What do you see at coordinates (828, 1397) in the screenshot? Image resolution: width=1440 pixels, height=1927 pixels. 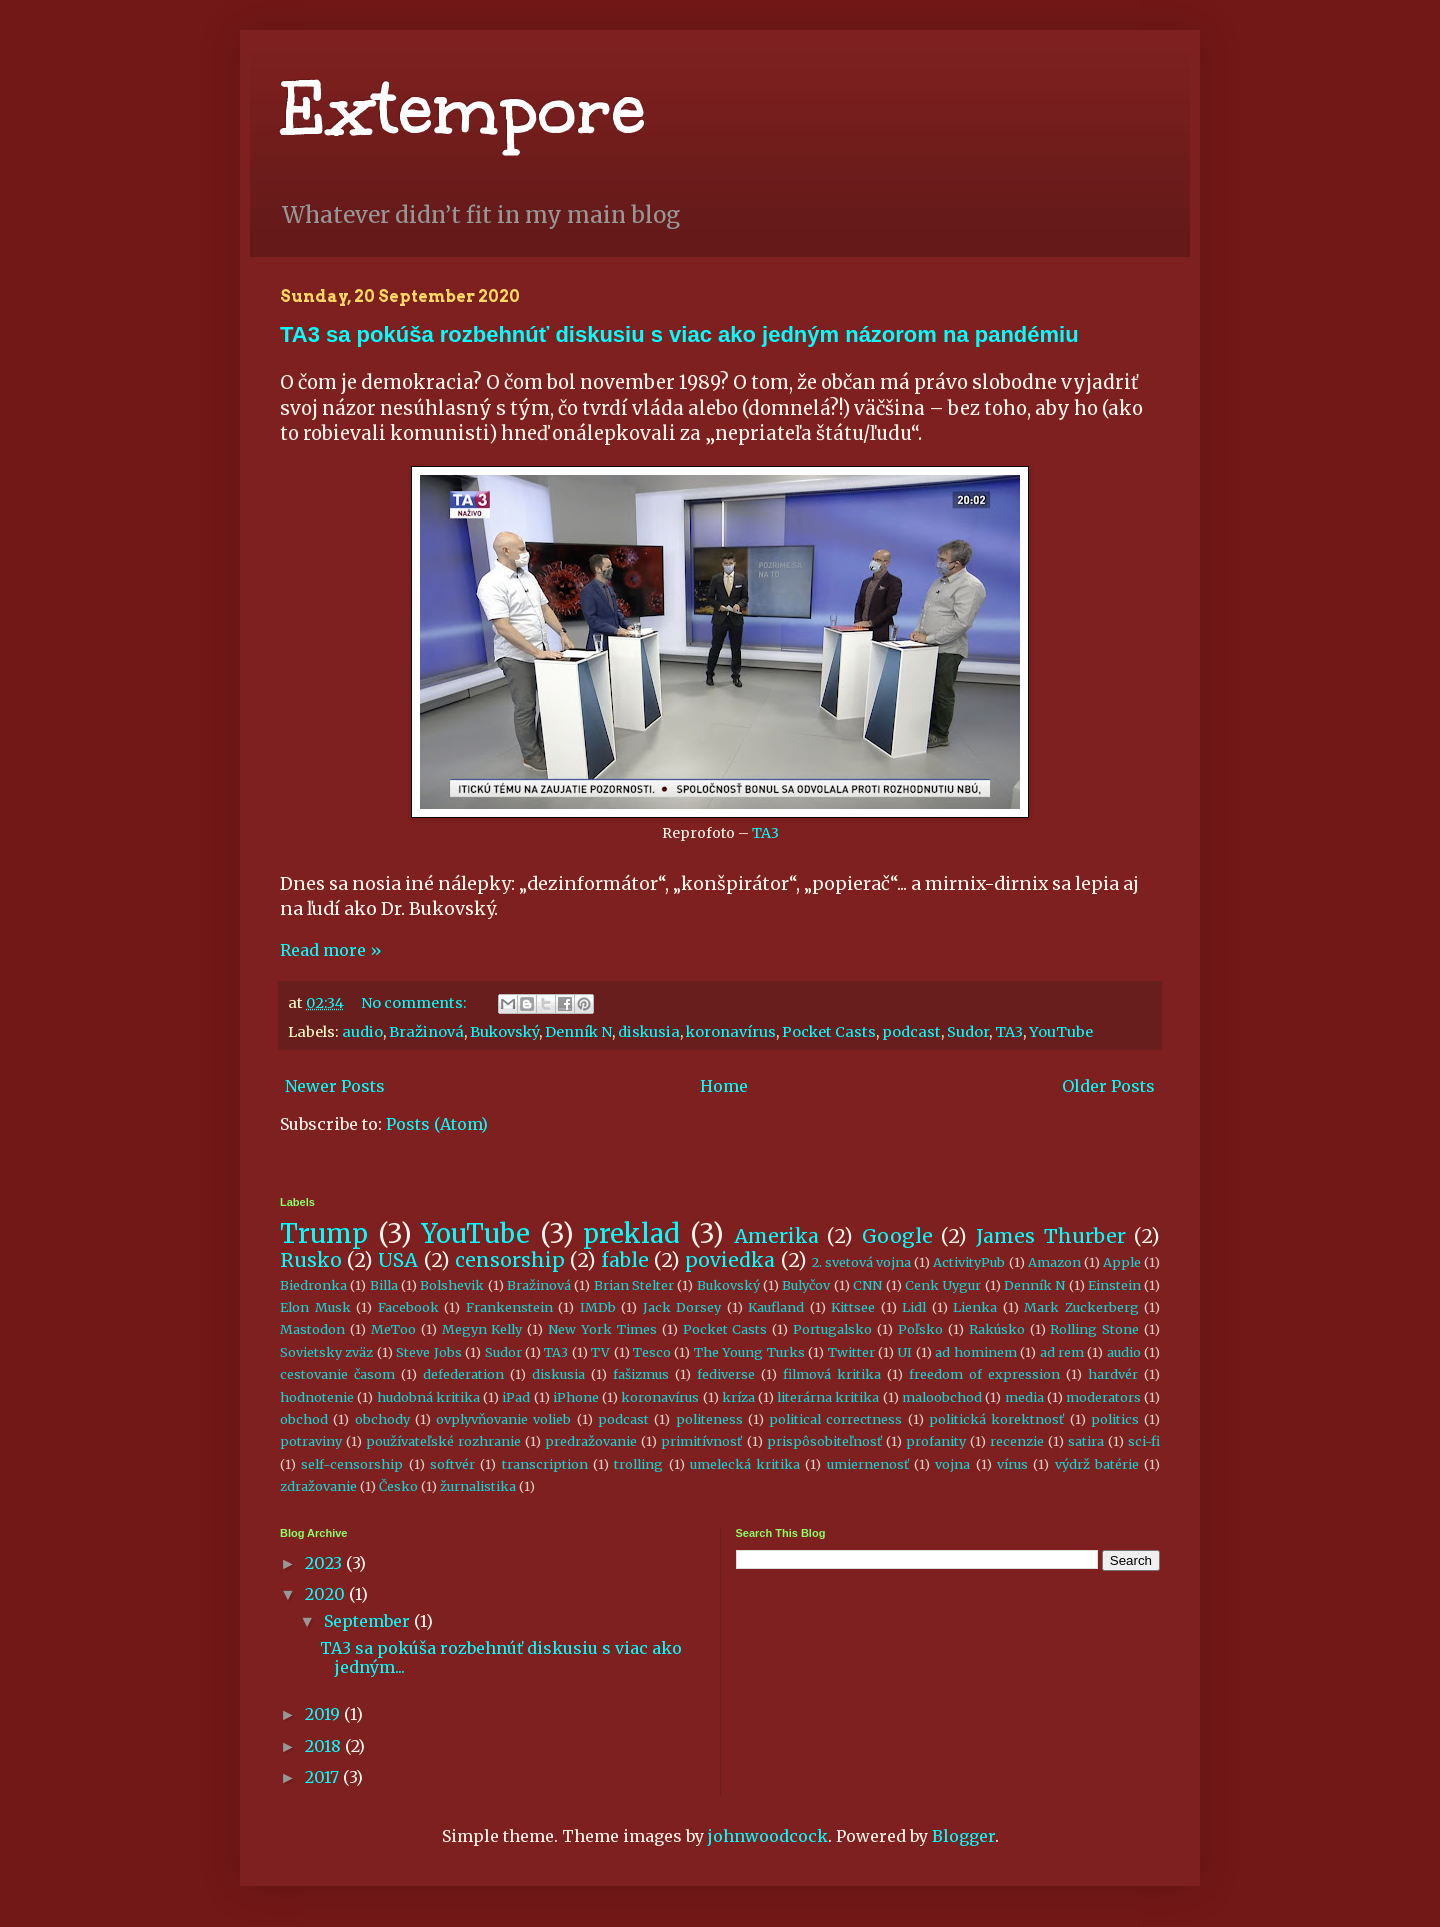 I see `literárna kritika` at bounding box center [828, 1397].